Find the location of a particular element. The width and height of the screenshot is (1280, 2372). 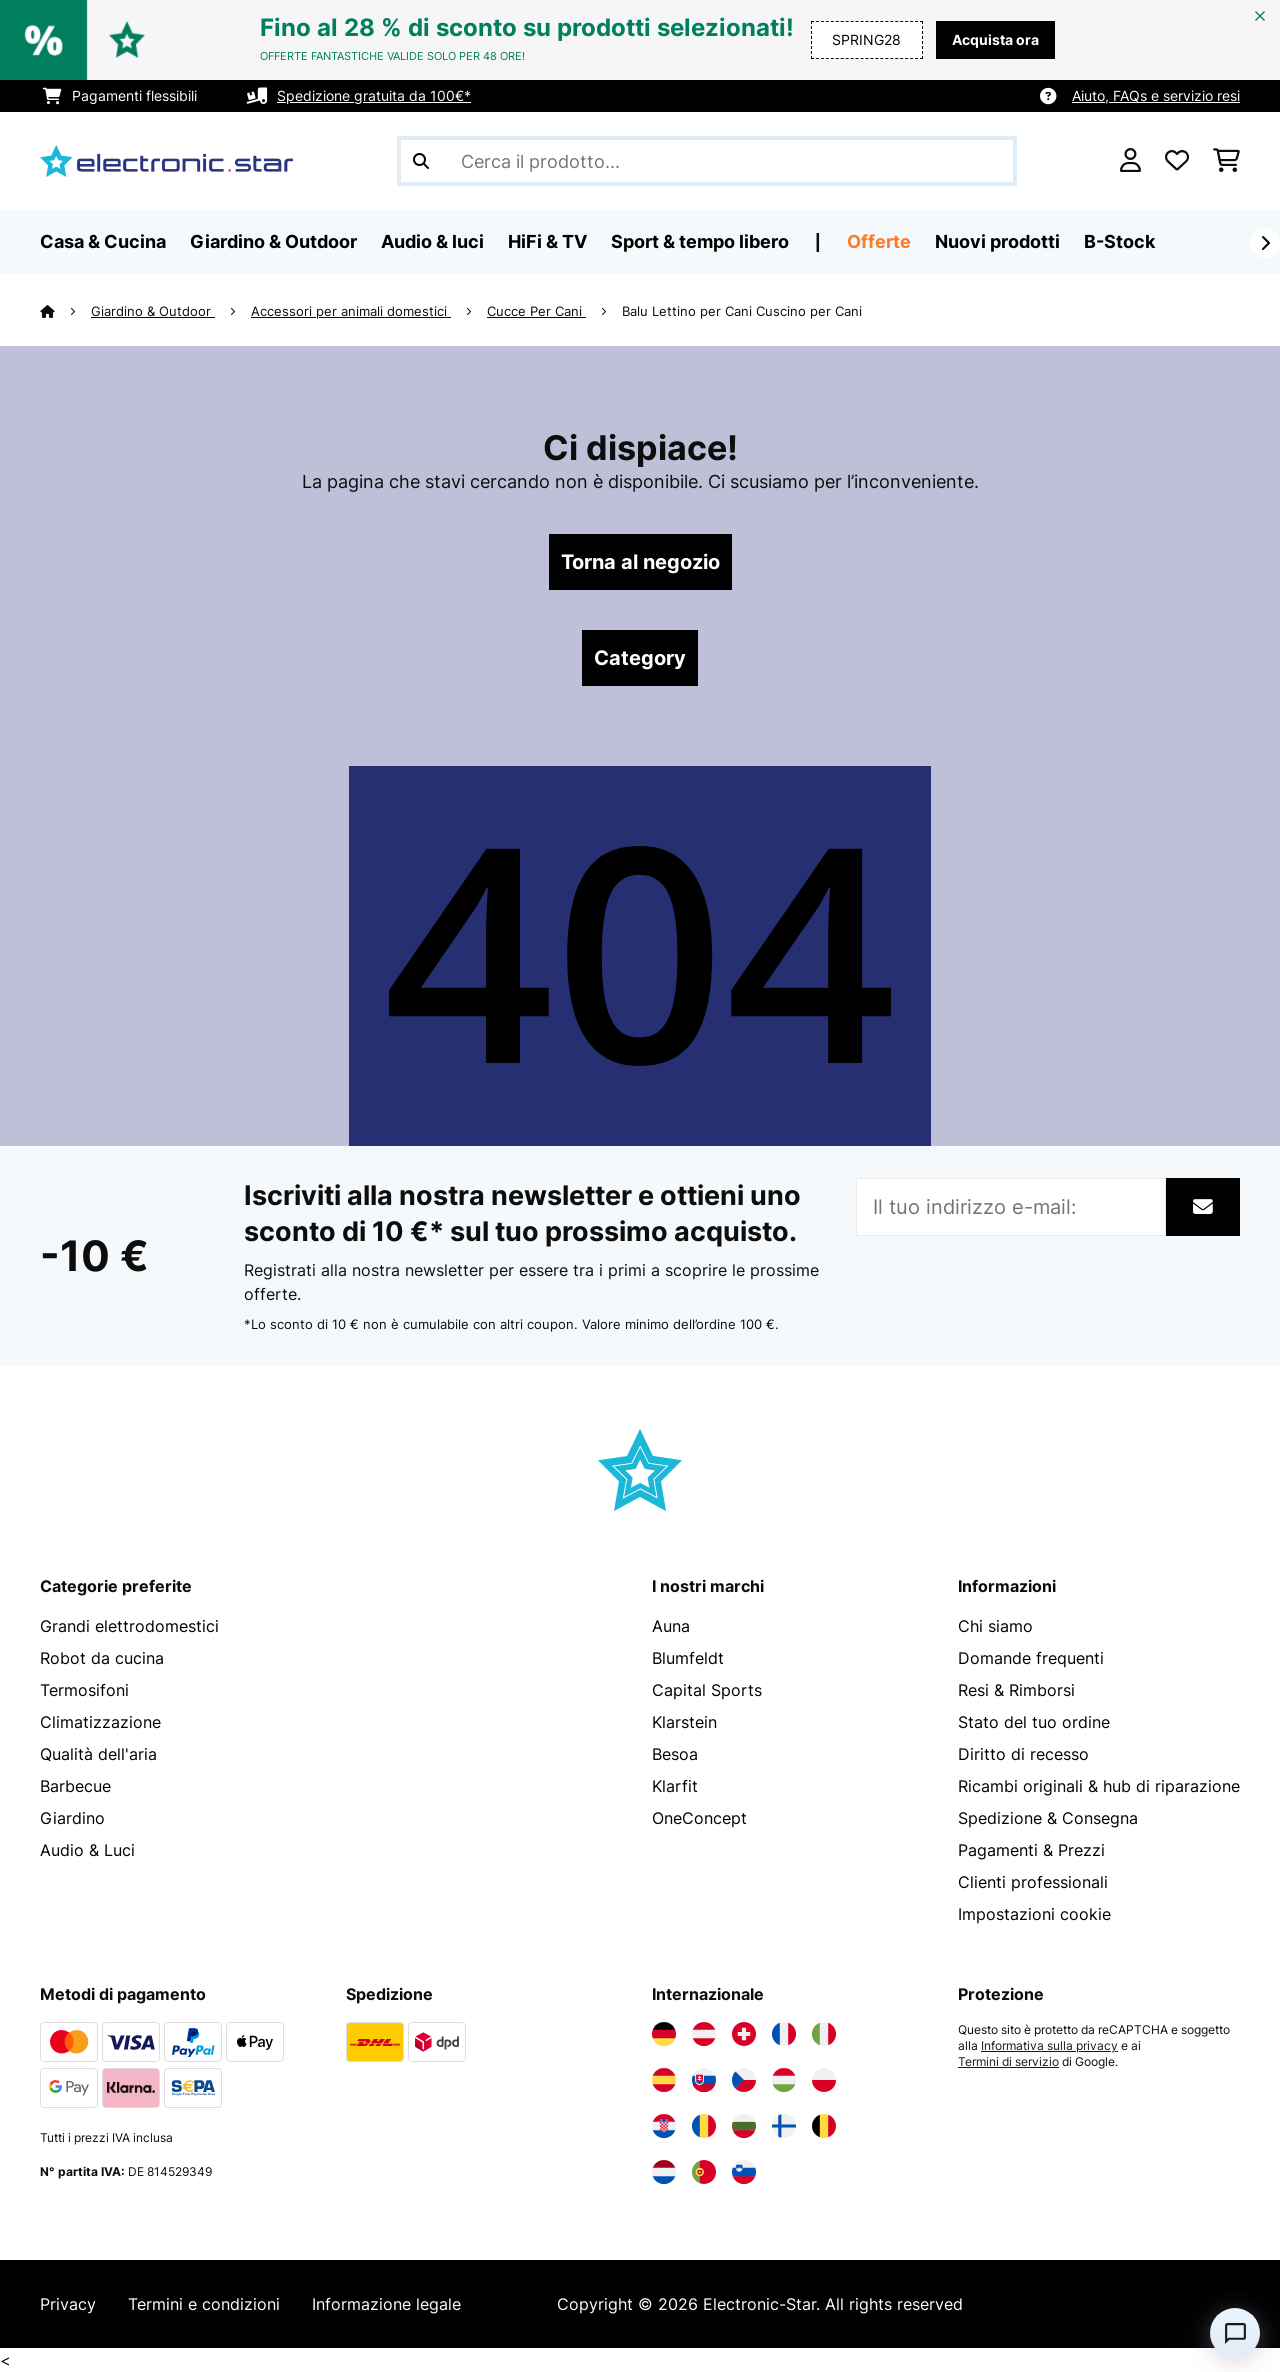

[Visita Electronic-star Portogallo] is located at coordinates (704, 2172).